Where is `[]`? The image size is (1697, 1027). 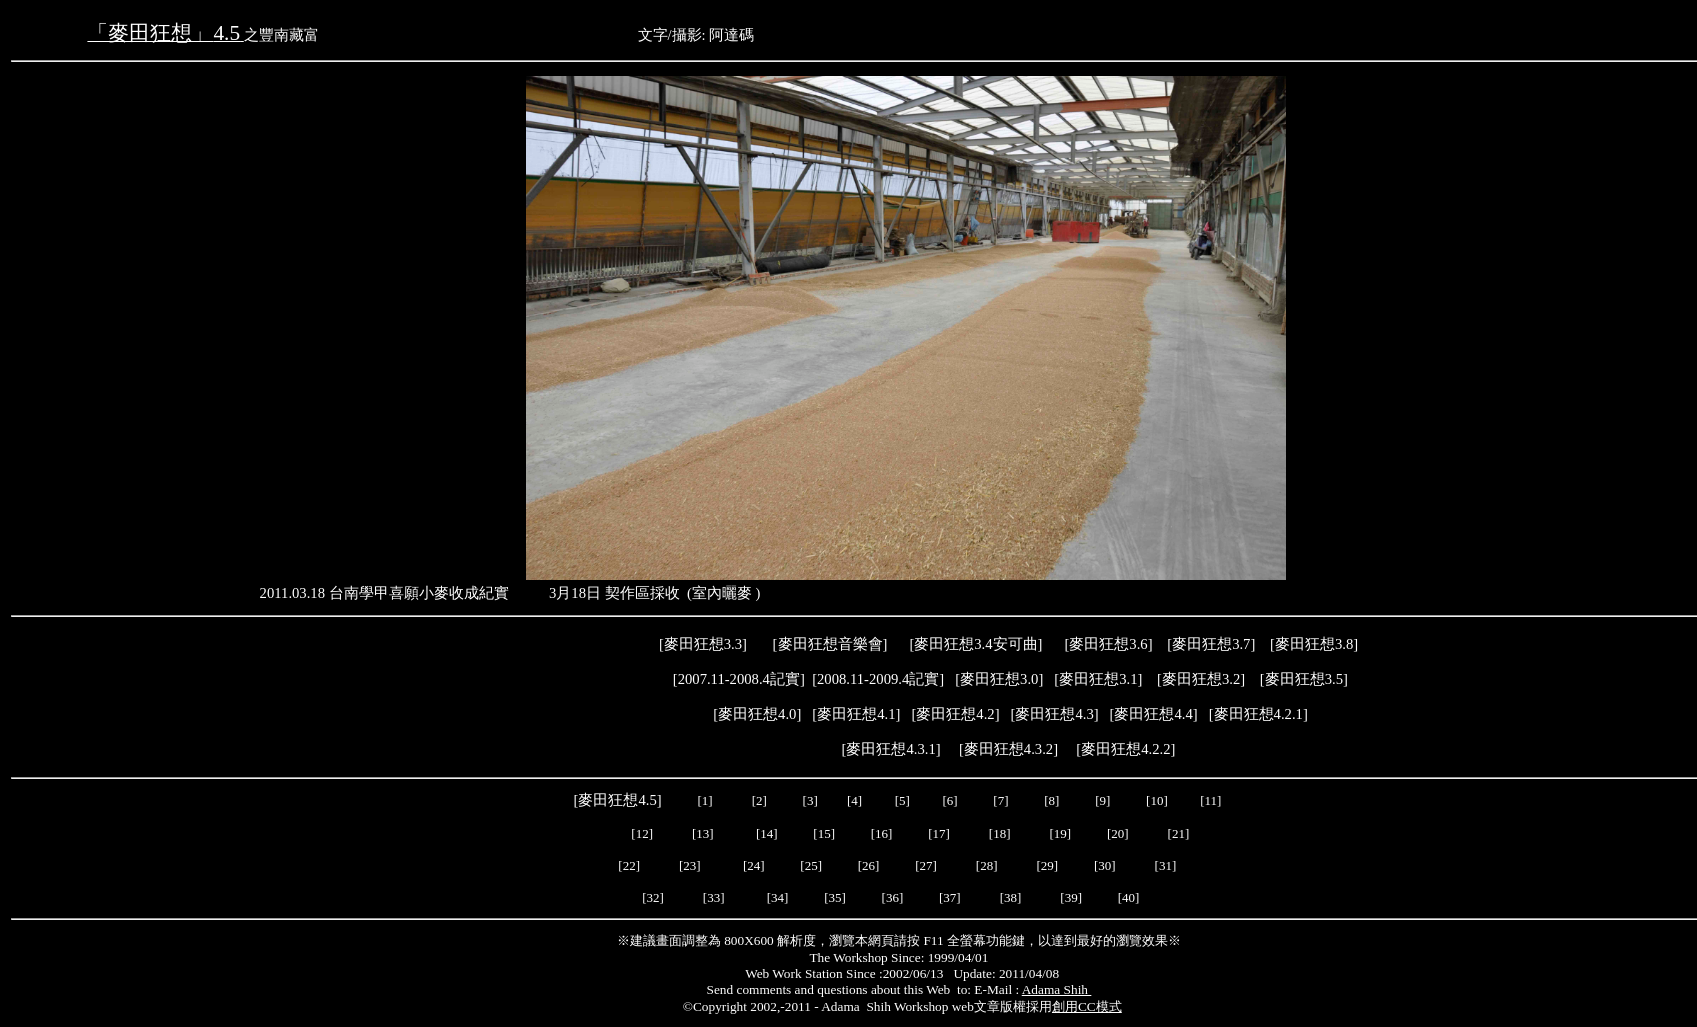 [] is located at coordinates (1154, 714).